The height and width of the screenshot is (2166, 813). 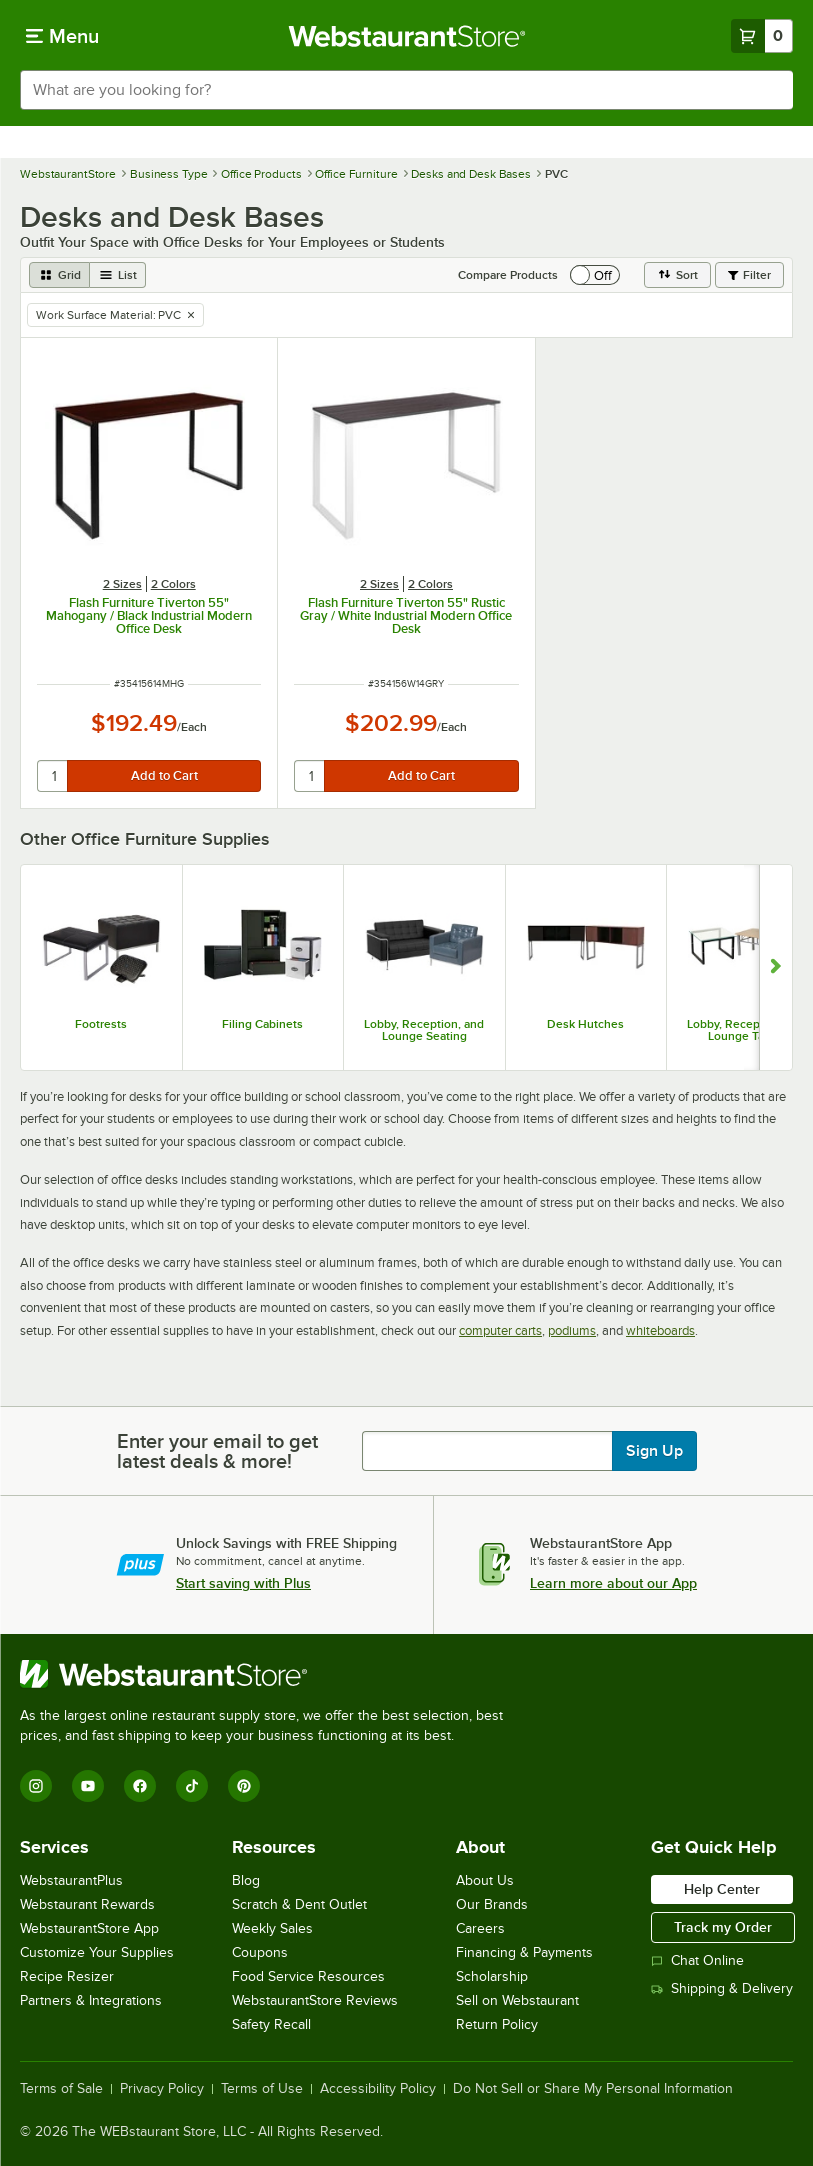 What do you see at coordinates (88, 1786) in the screenshot?
I see `[YouTube]` at bounding box center [88, 1786].